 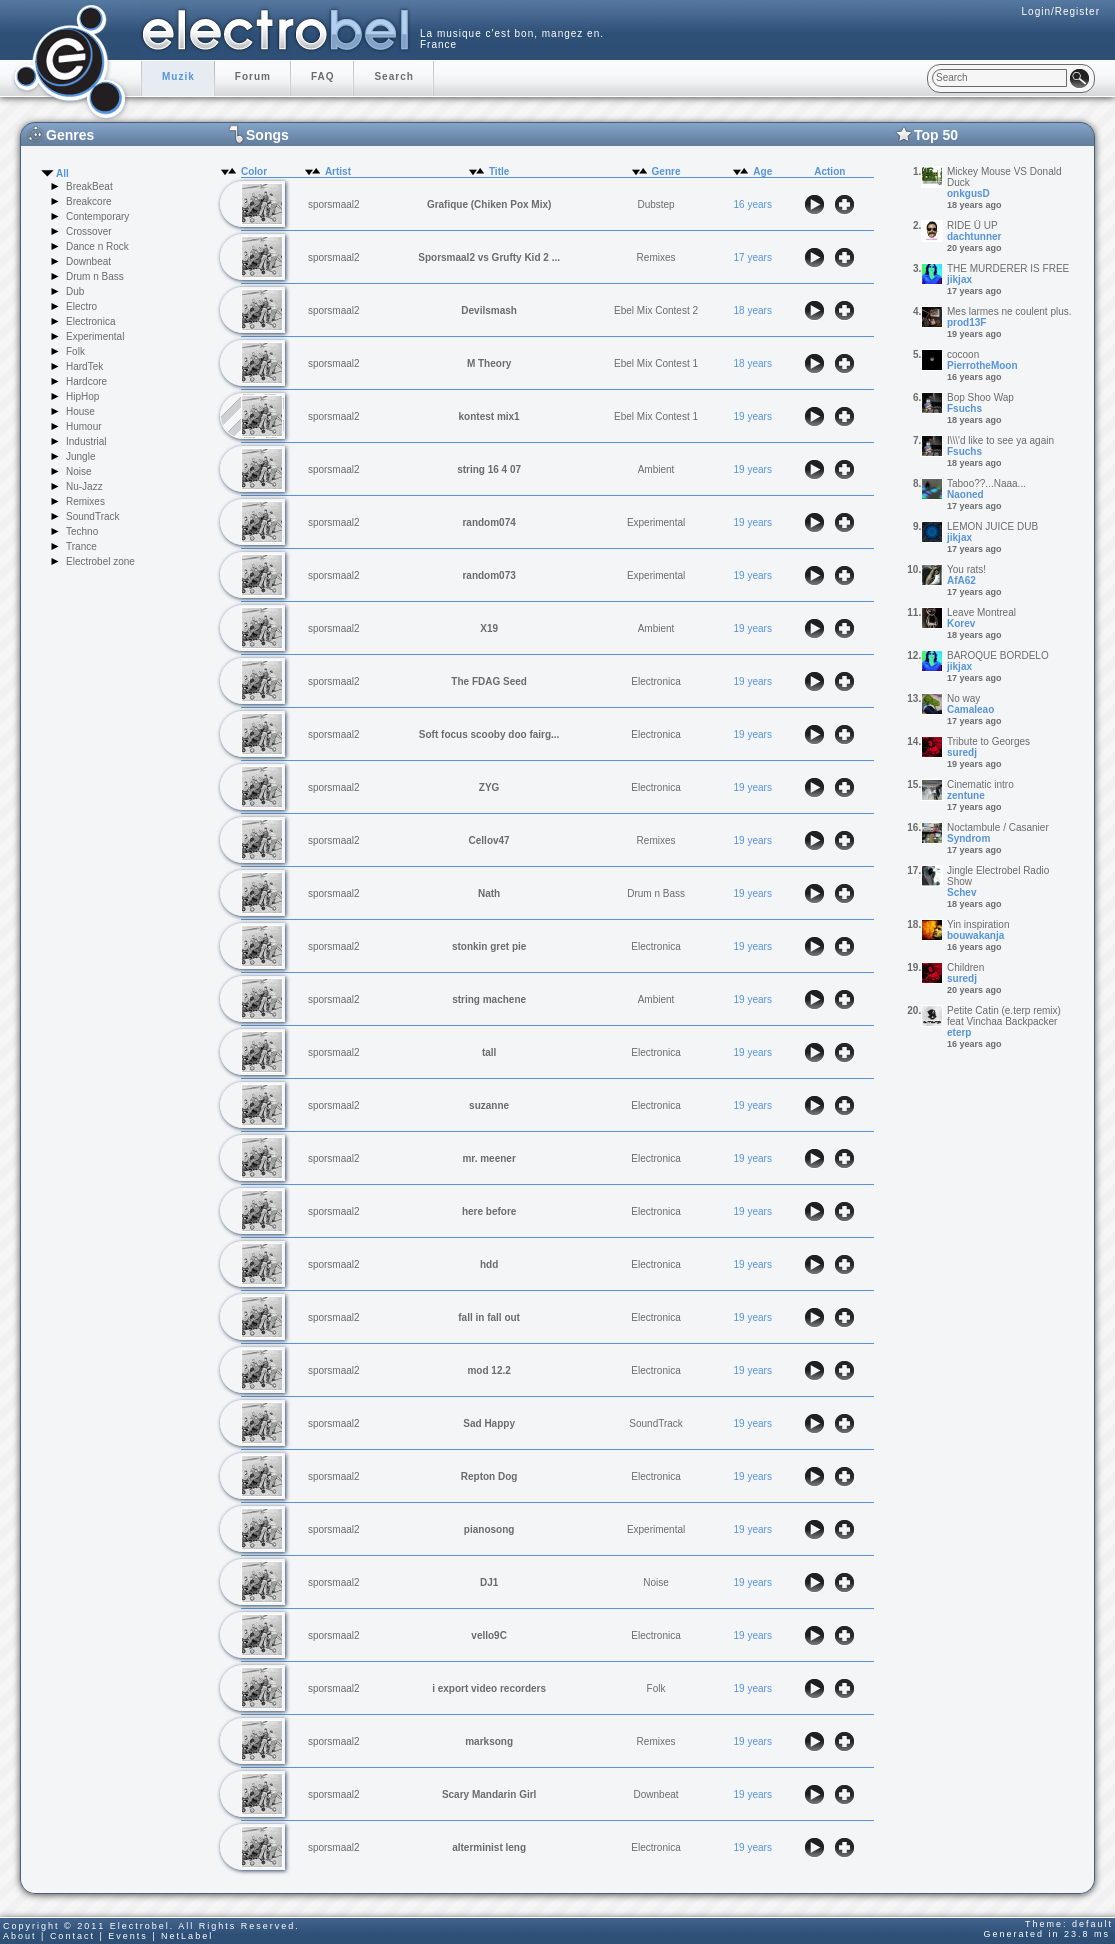 What do you see at coordinates (655, 204) in the screenshot?
I see `Dubstep` at bounding box center [655, 204].